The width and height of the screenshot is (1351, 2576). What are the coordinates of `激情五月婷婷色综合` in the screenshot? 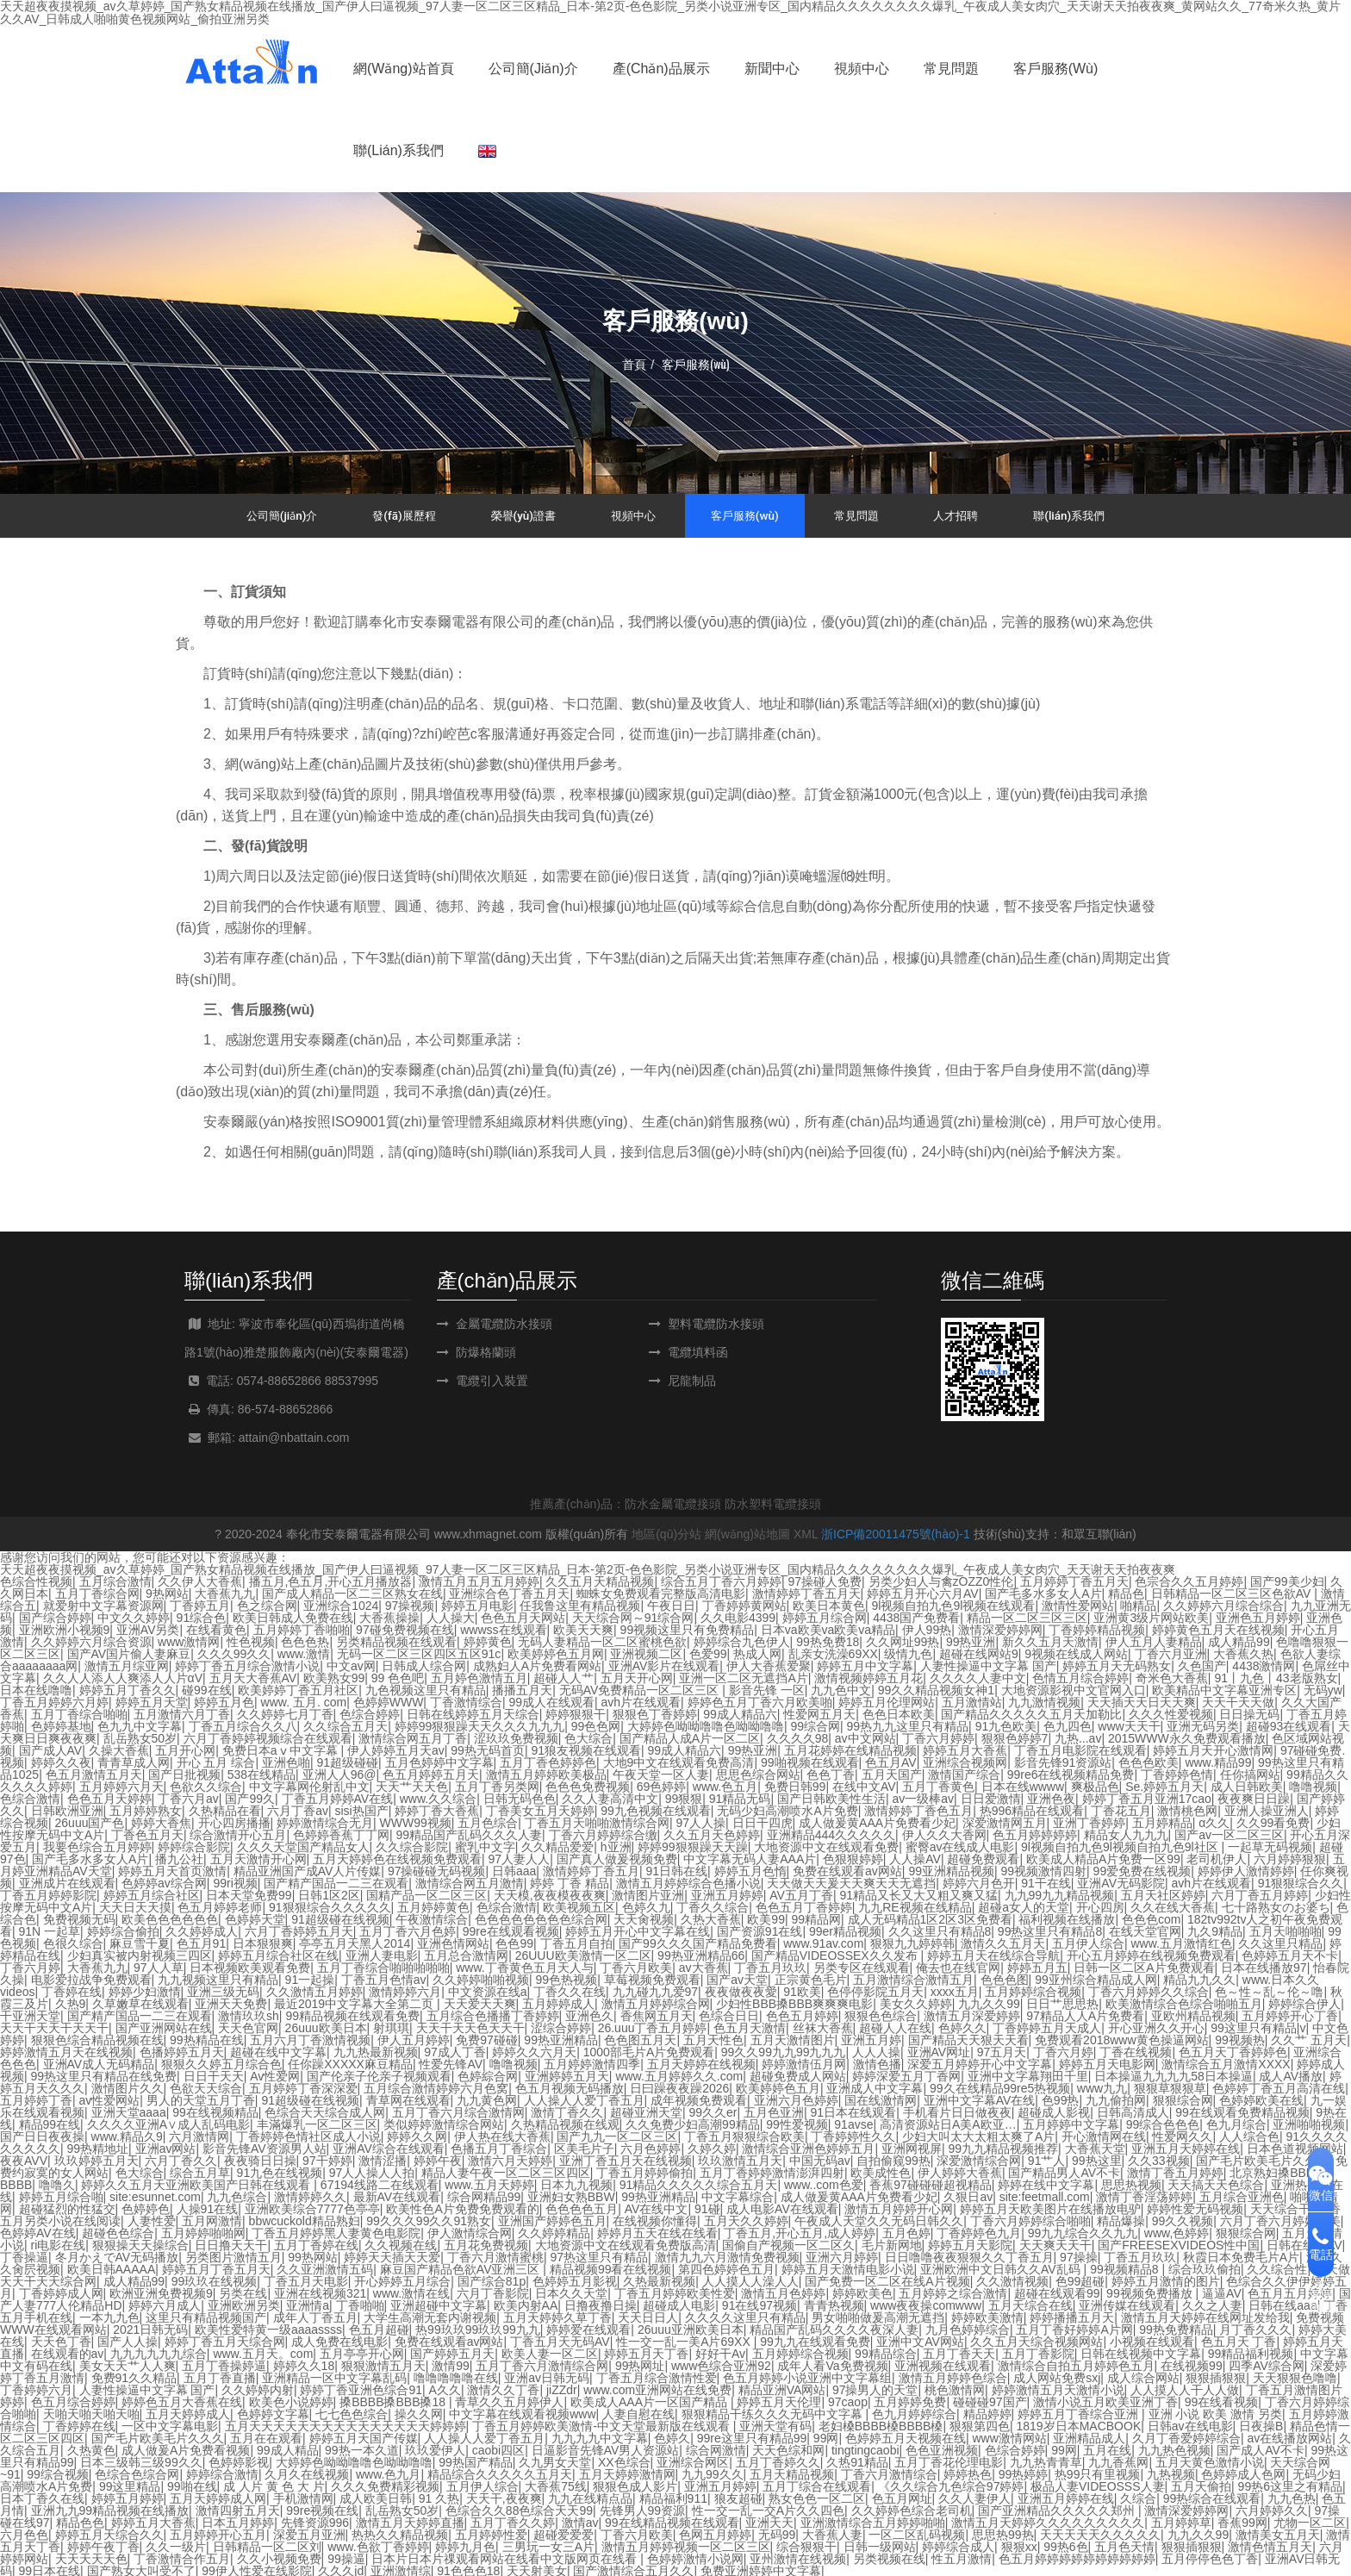 It's located at (953, 2377).